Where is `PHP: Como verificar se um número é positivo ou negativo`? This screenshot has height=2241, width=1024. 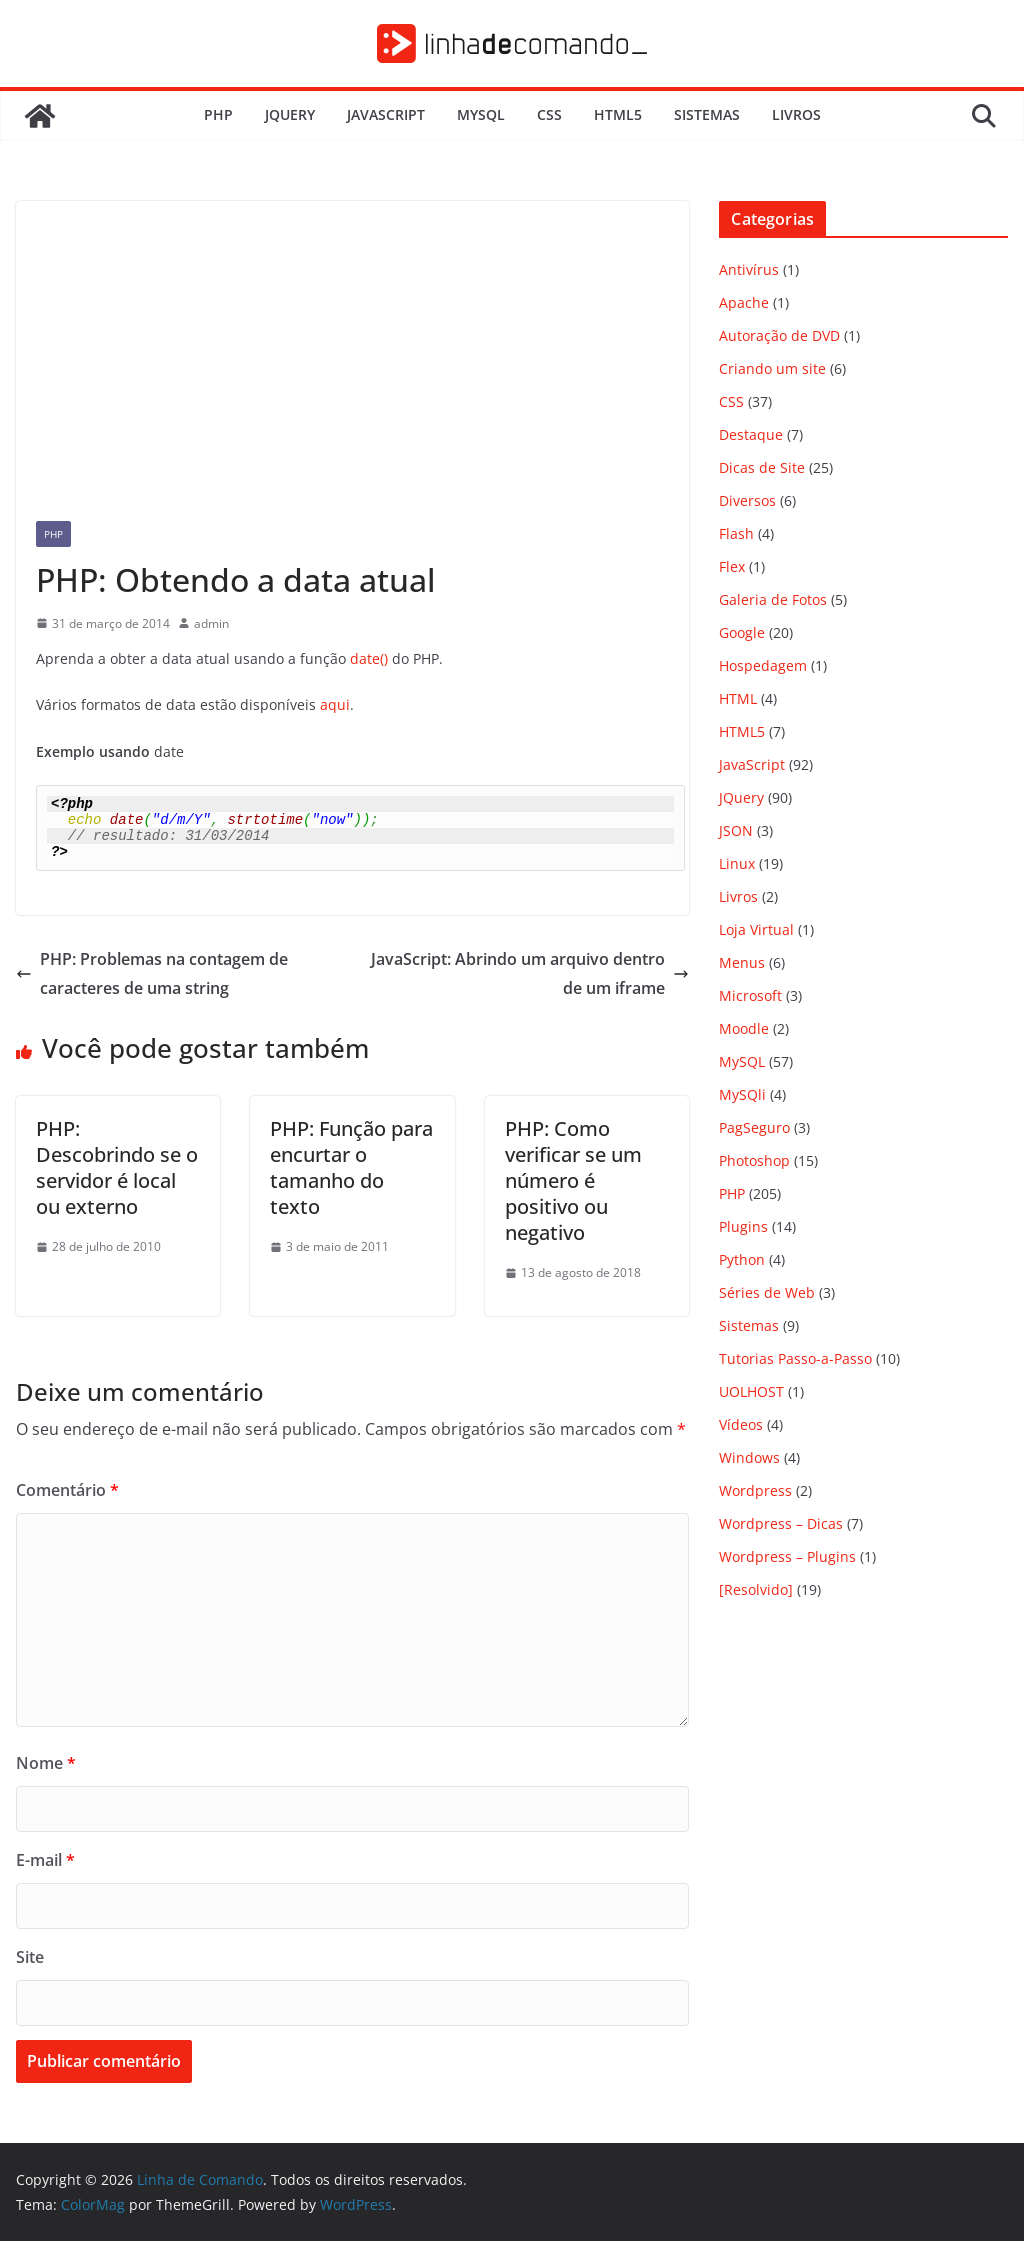 PHP: Como verificar se um número é positivo ou negativo is located at coordinates (573, 1180).